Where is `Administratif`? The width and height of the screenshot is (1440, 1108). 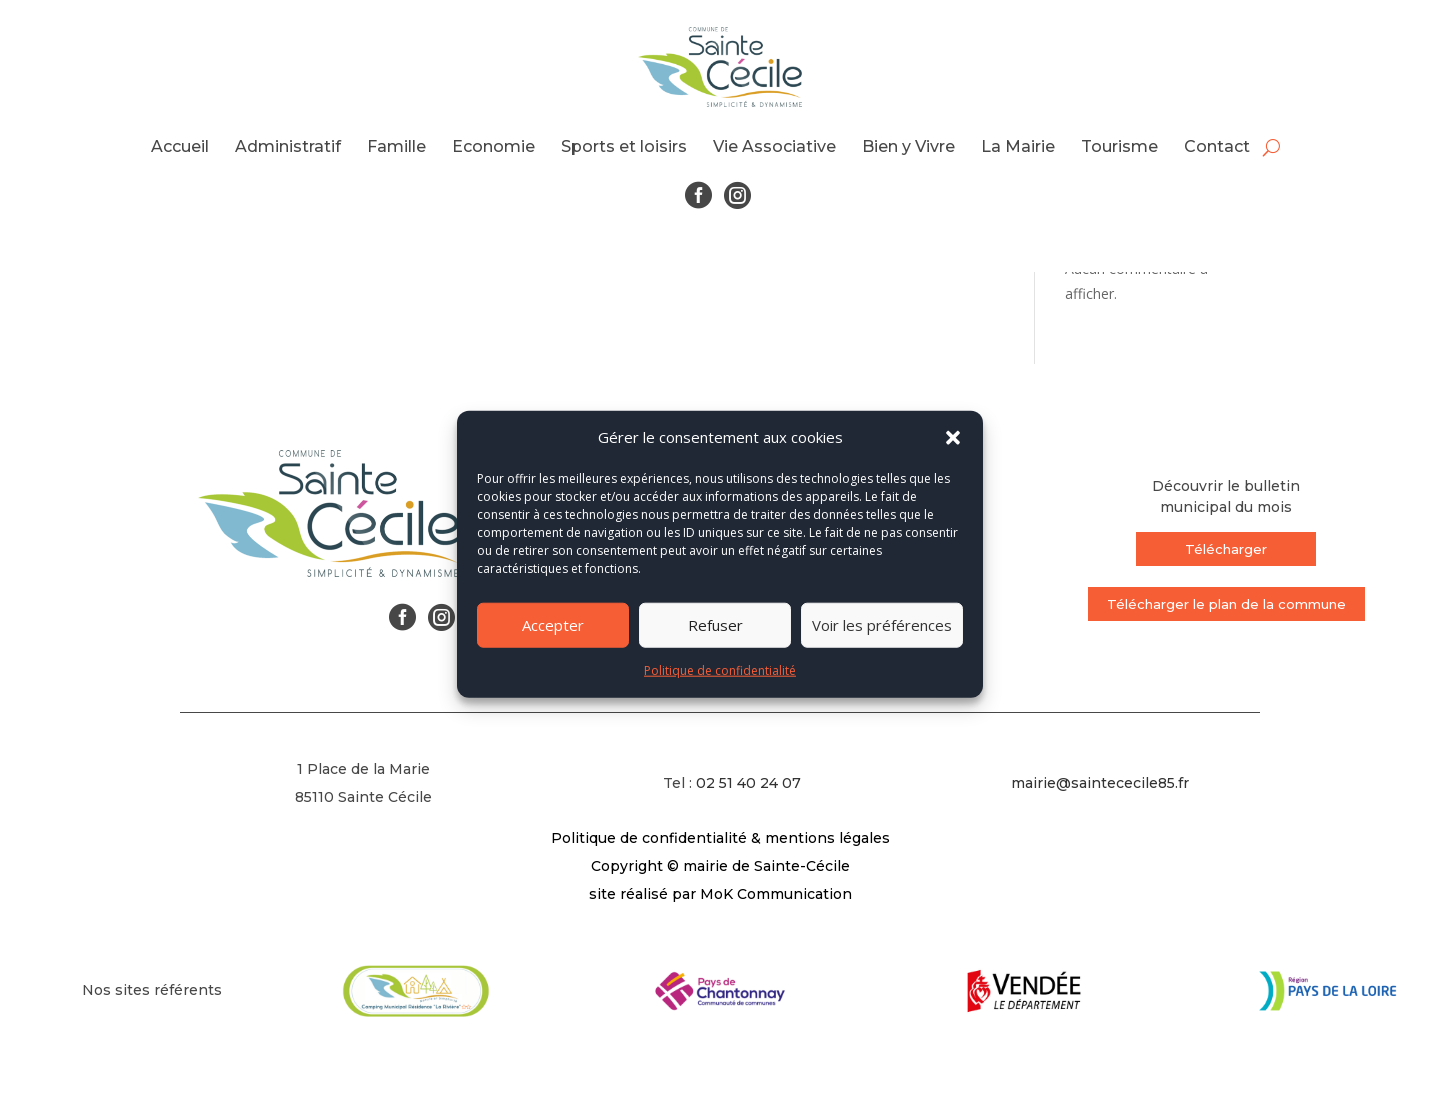
Administratif is located at coordinates (288, 146).